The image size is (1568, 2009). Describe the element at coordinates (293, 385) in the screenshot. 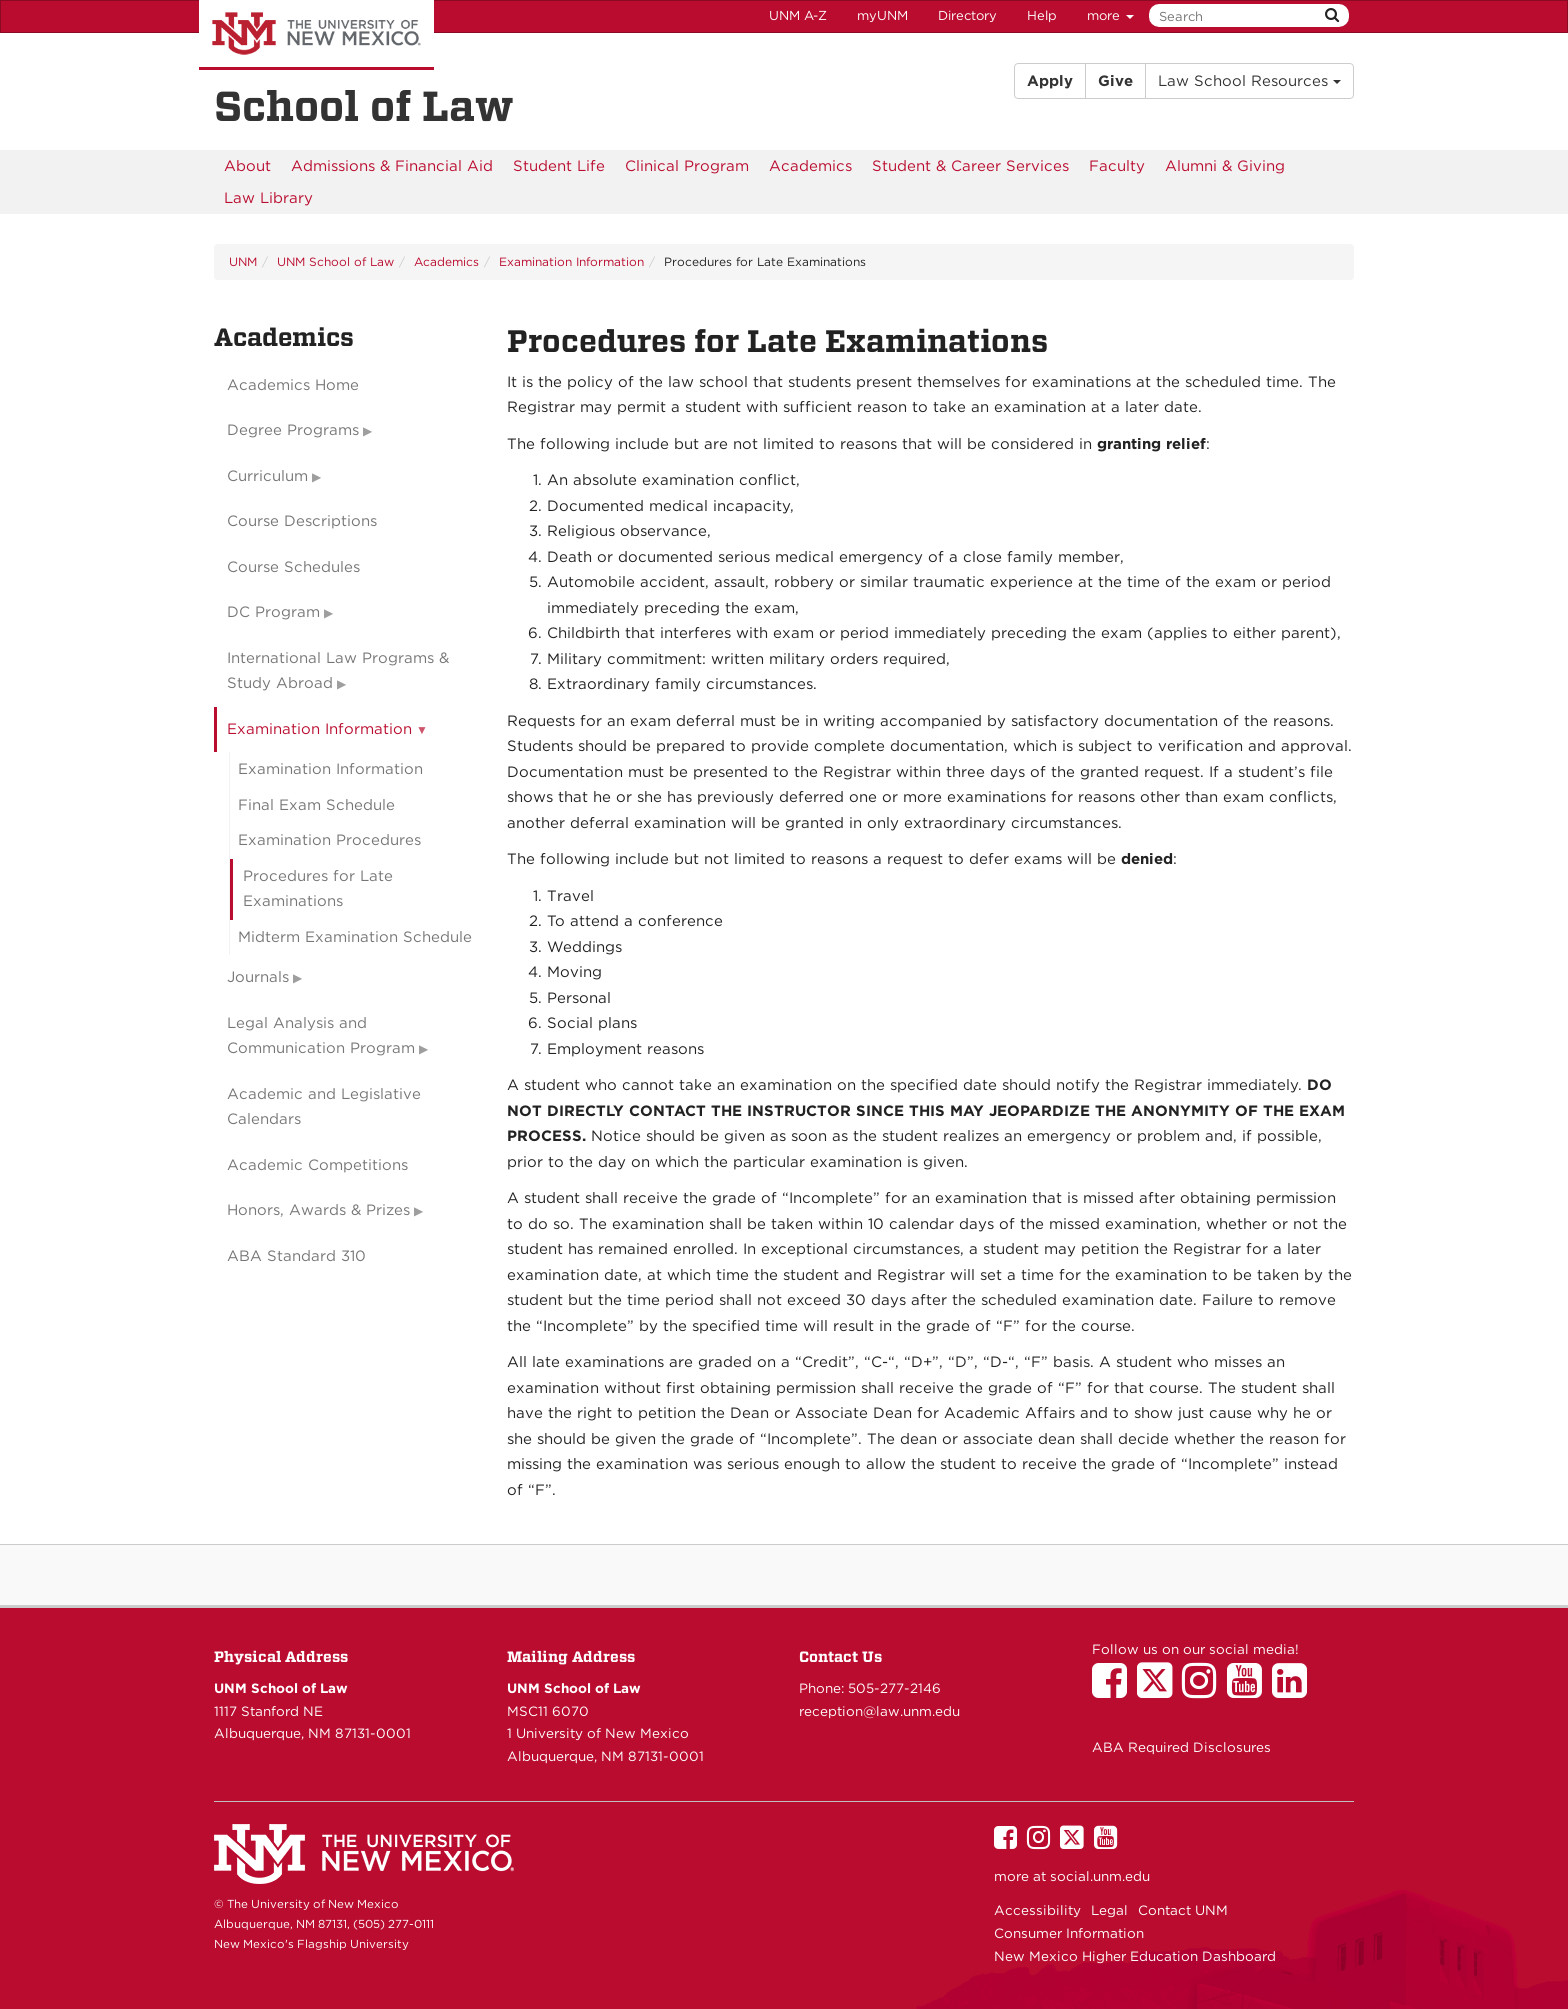

I see `Academics Home` at that location.